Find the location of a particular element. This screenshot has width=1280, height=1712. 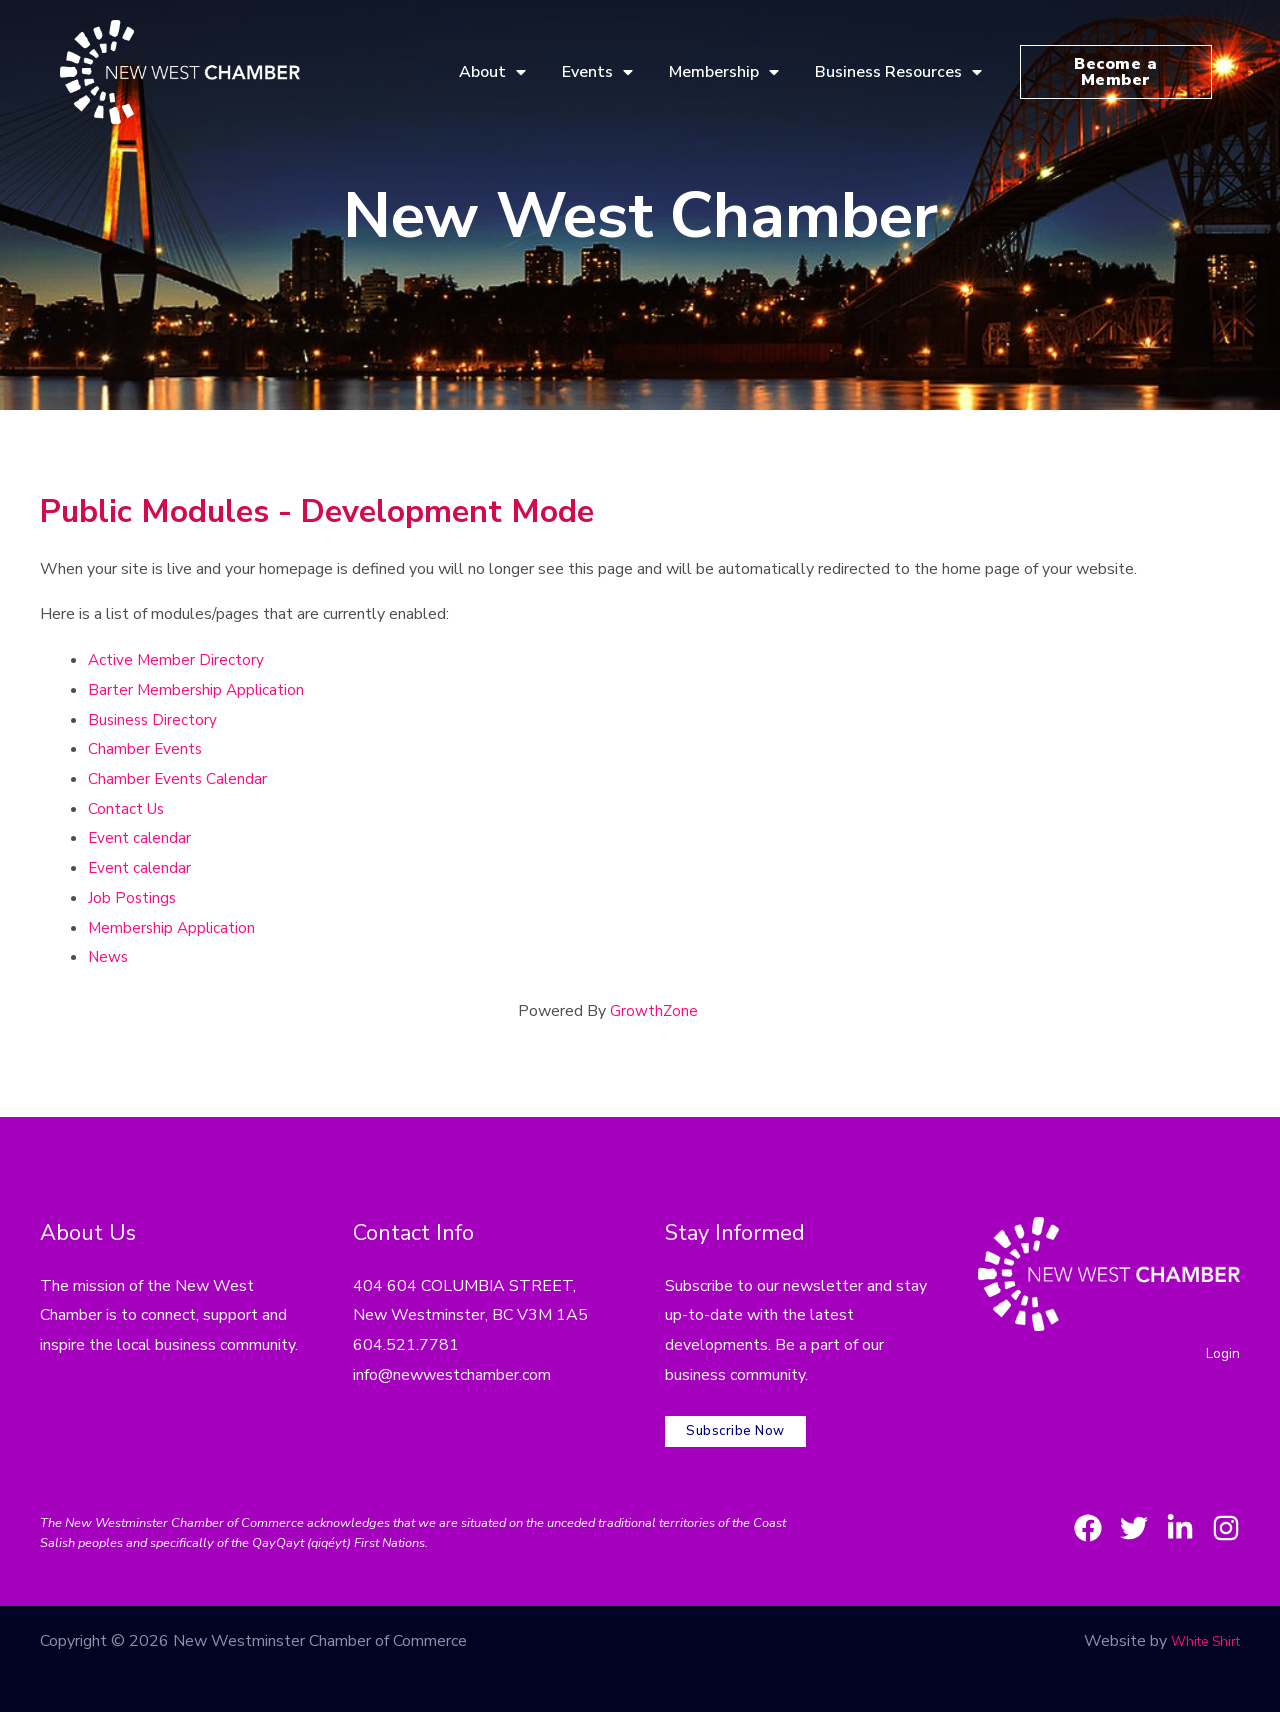

[LinkedIn] is located at coordinates (1168, 1513).